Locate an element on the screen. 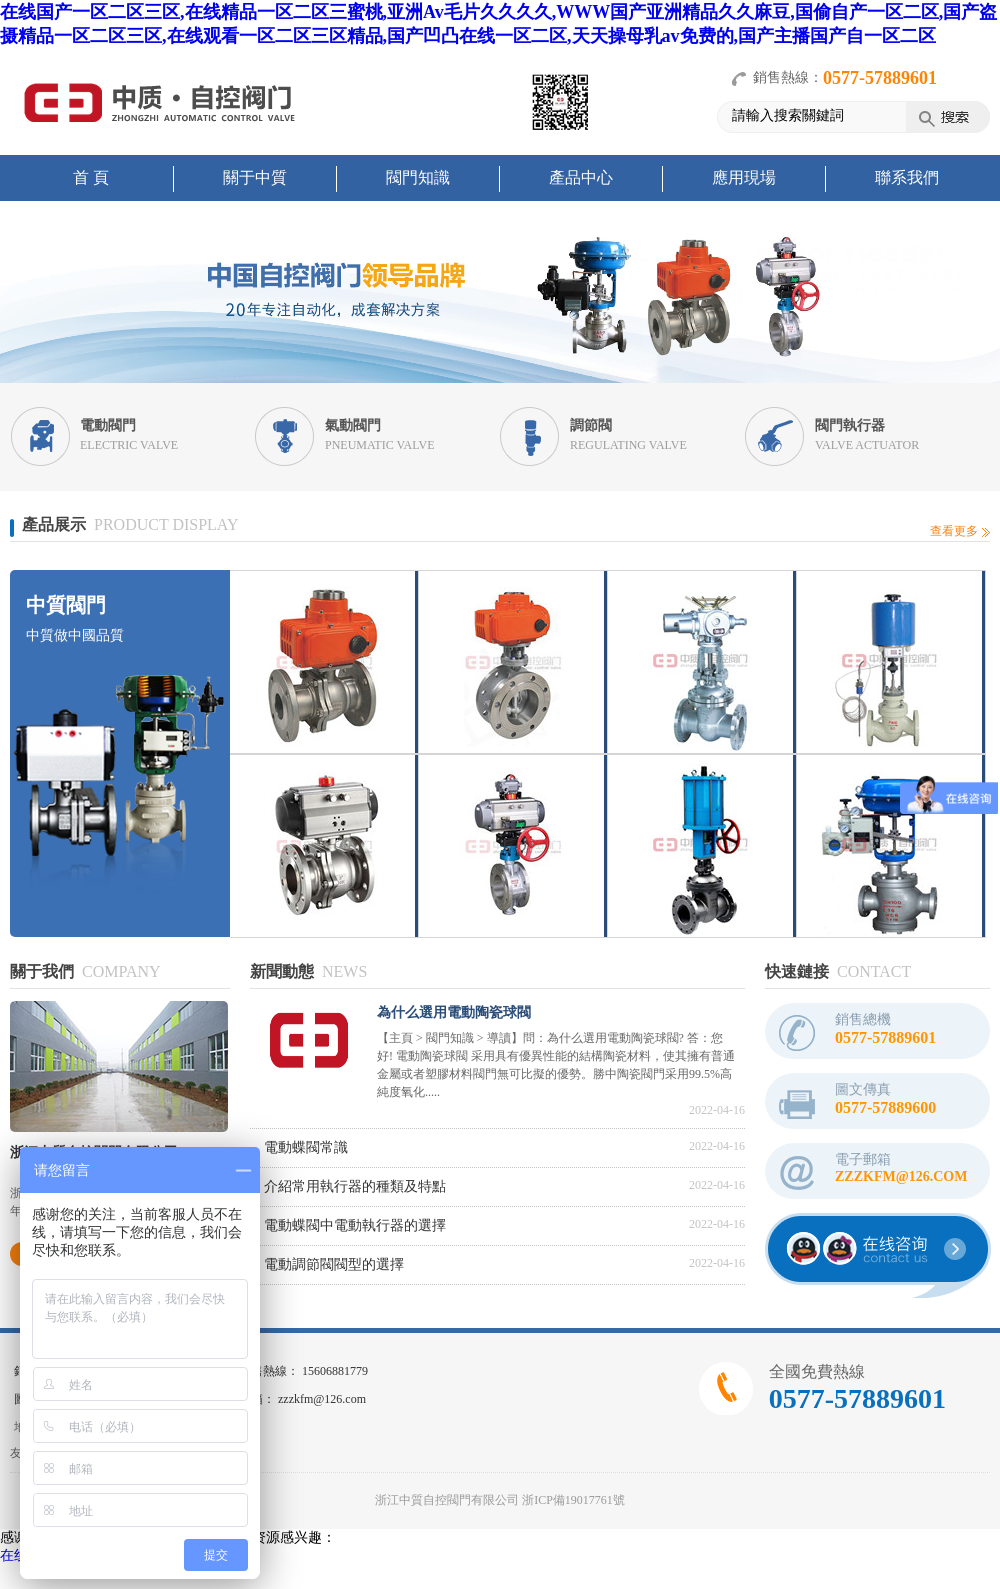 This screenshot has width=1000, height=1589. 首 頁 is located at coordinates (91, 177).